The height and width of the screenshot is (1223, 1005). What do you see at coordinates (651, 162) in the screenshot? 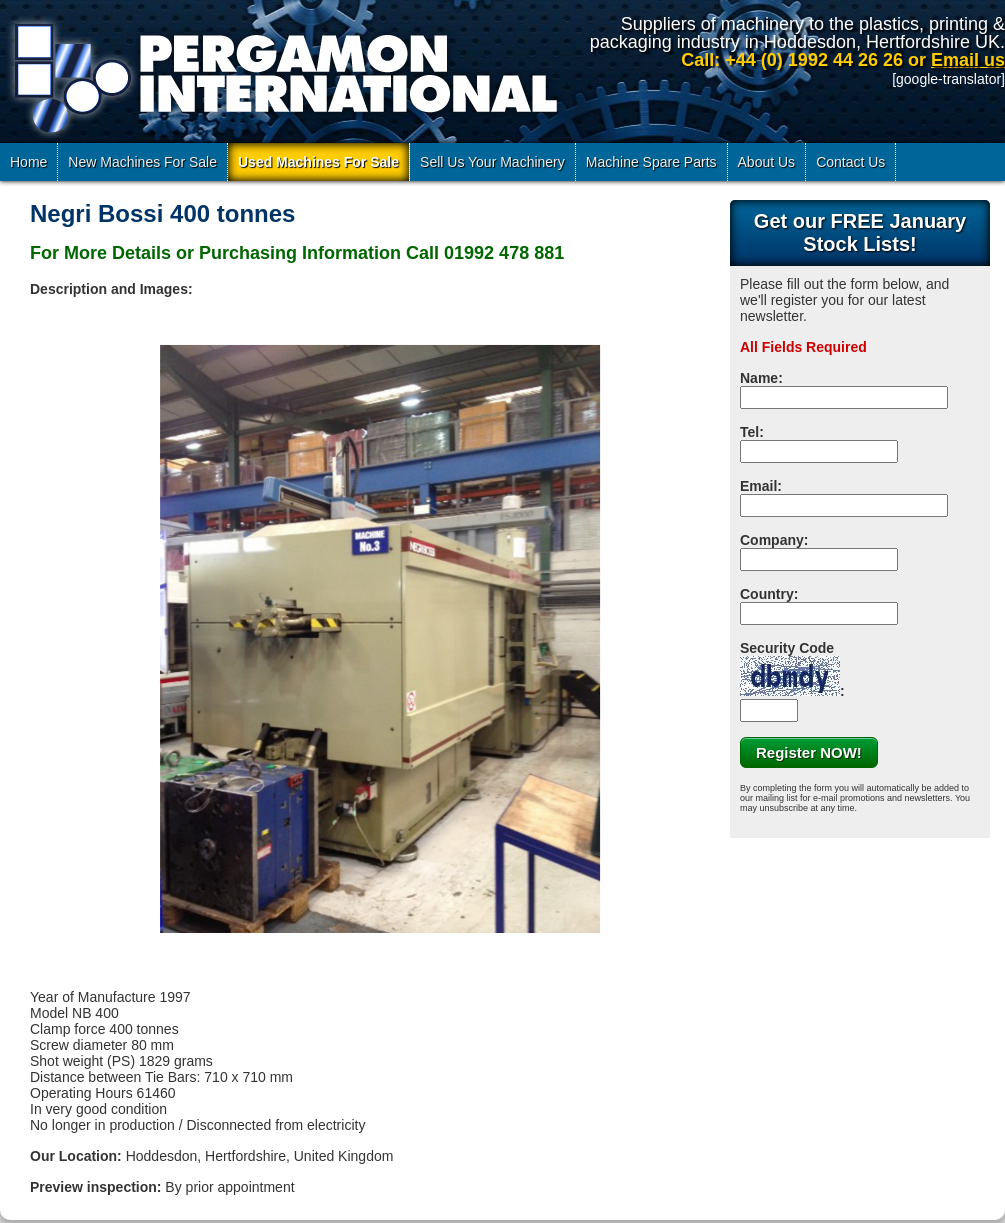
I see `Machine Spare Parts` at bounding box center [651, 162].